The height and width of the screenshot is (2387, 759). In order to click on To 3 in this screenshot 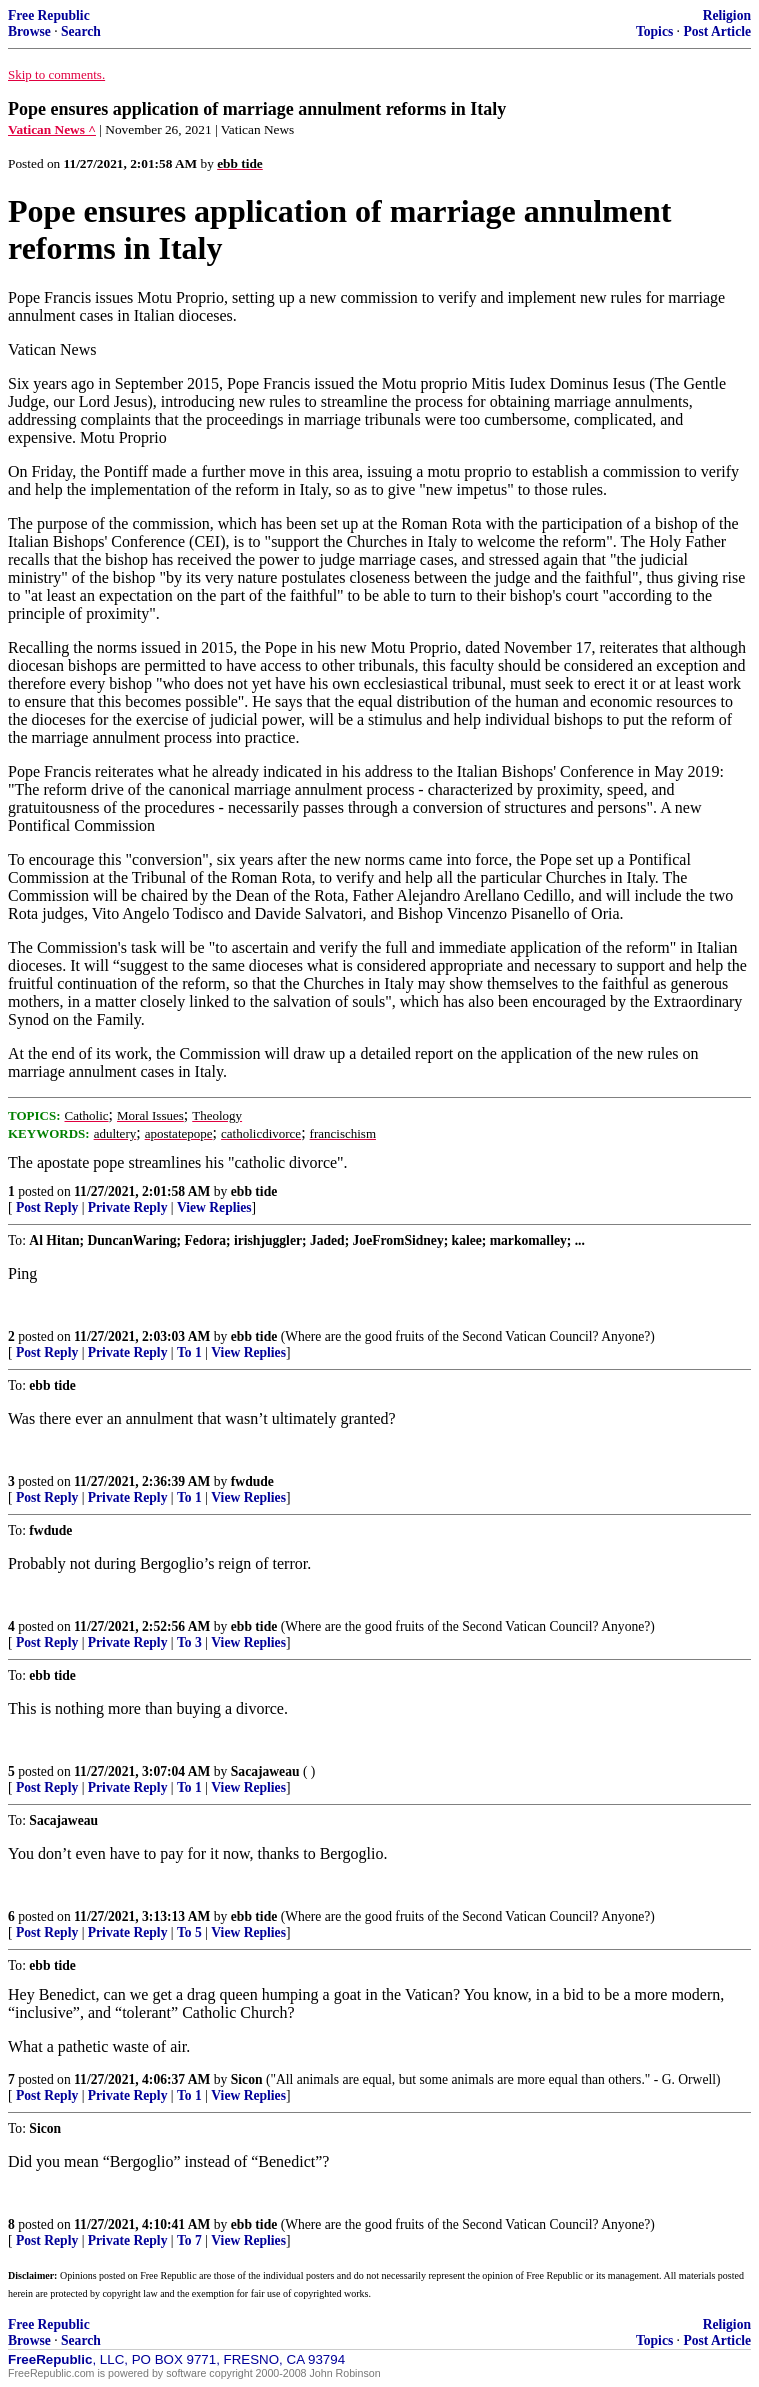, I will do `click(189, 1642)`.